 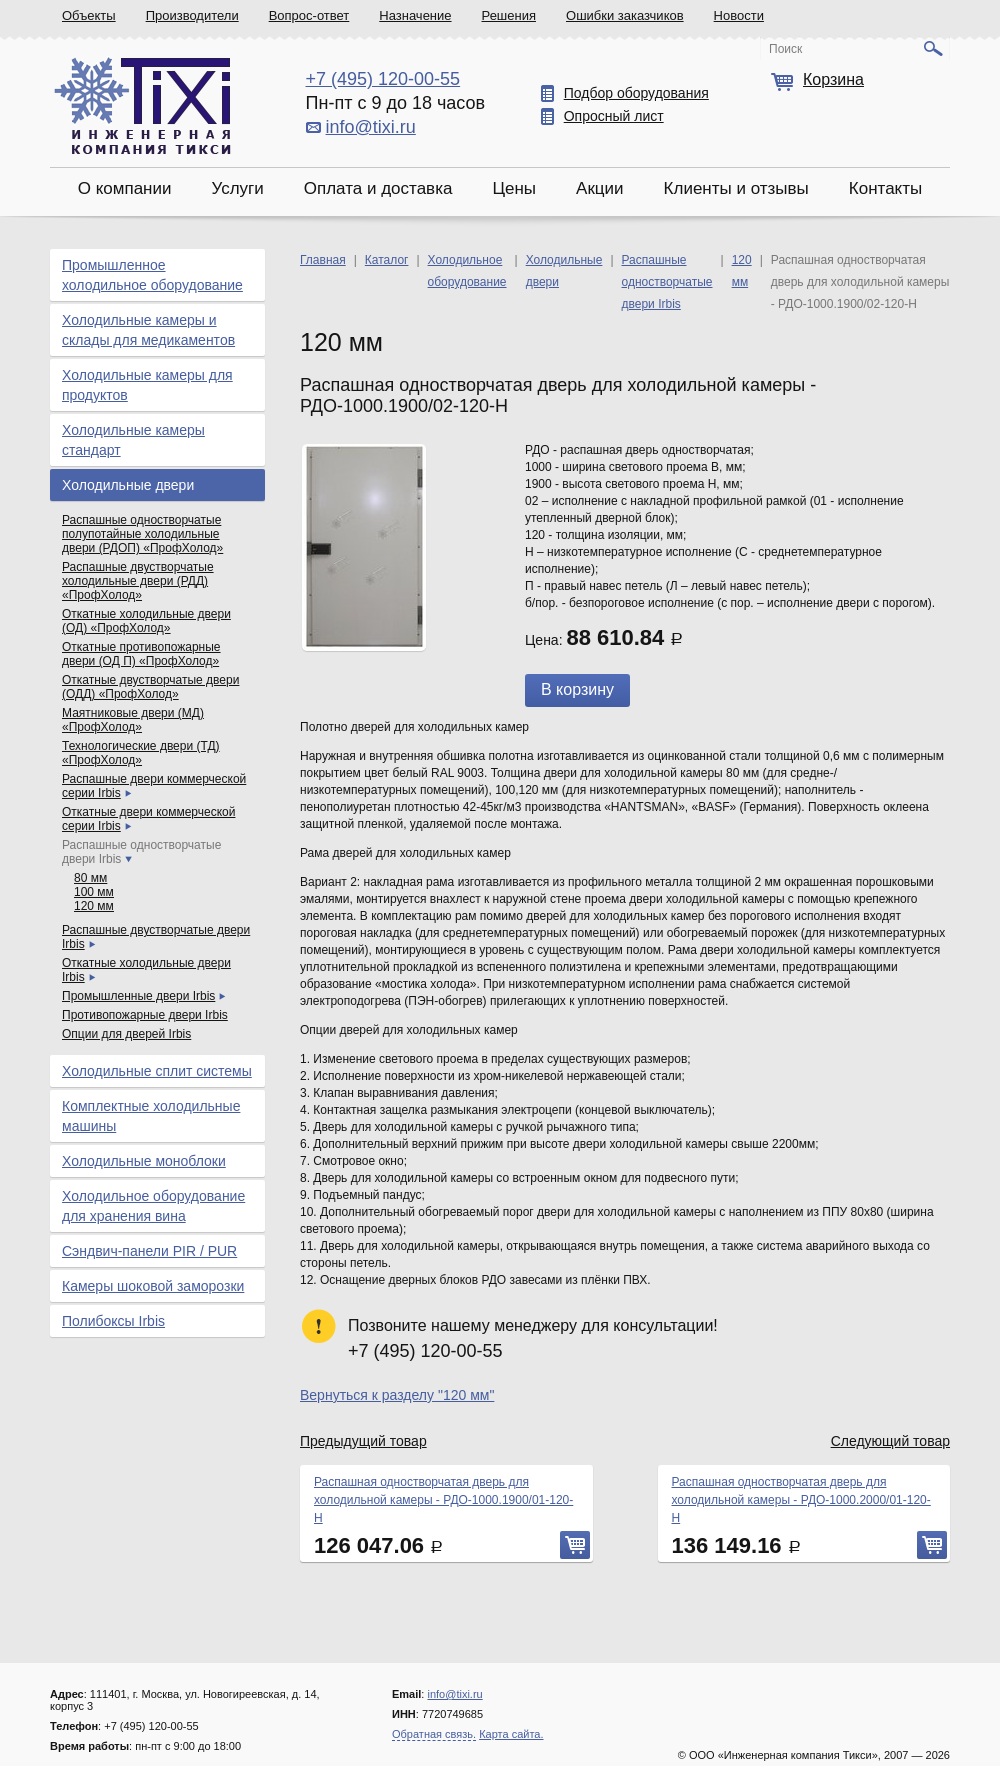 I want to click on Оплата и доставка, so click(x=378, y=188).